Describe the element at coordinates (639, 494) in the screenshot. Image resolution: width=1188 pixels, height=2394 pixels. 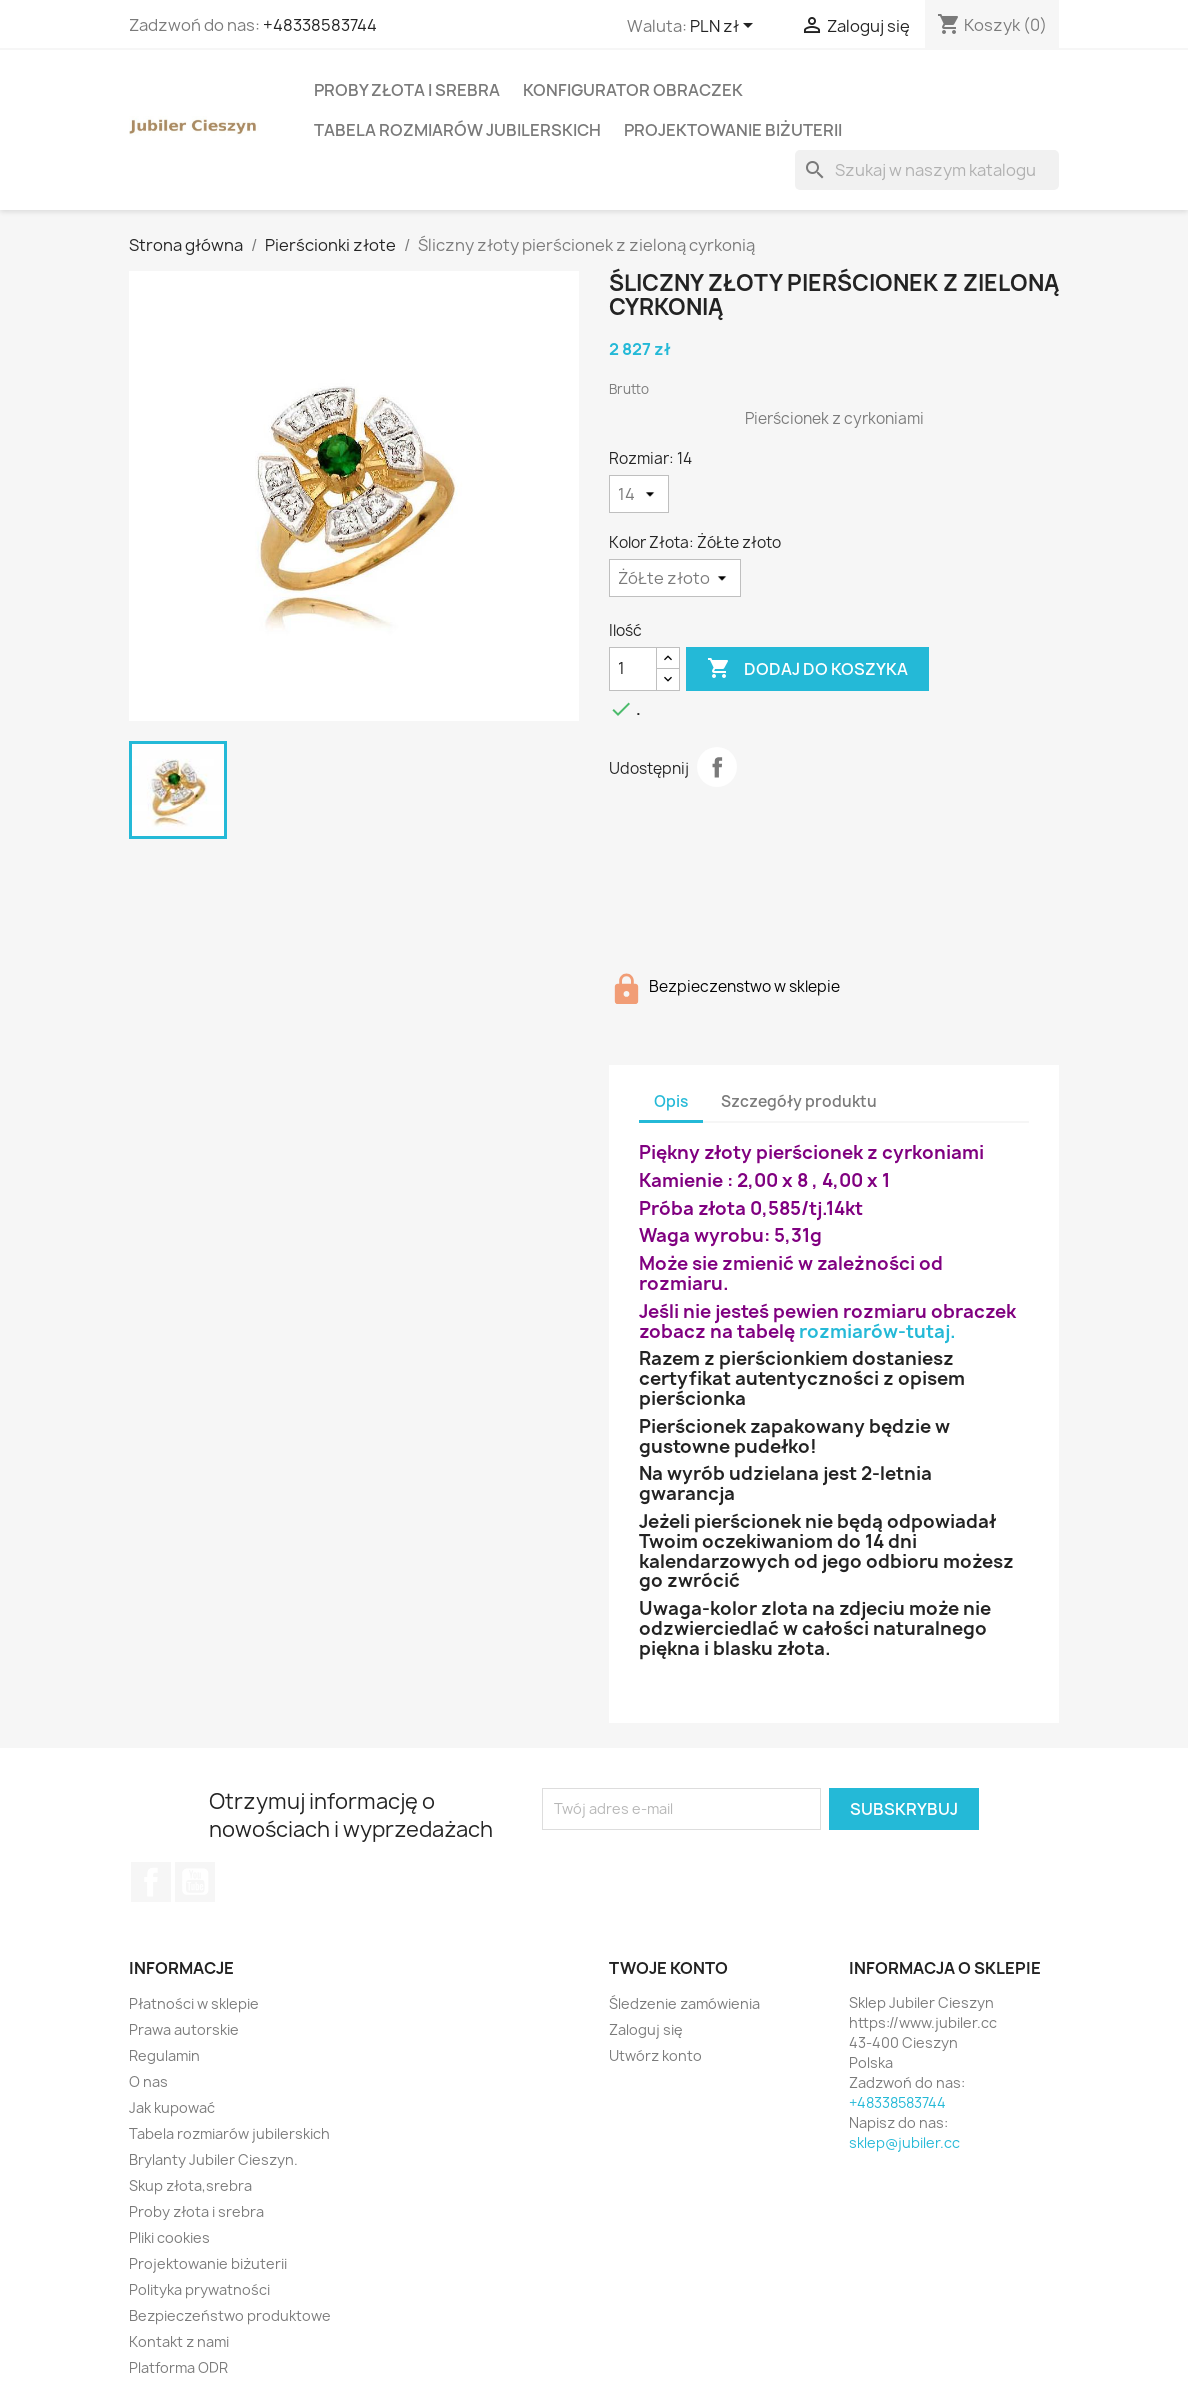
I see `[Rozmiar]` at that location.